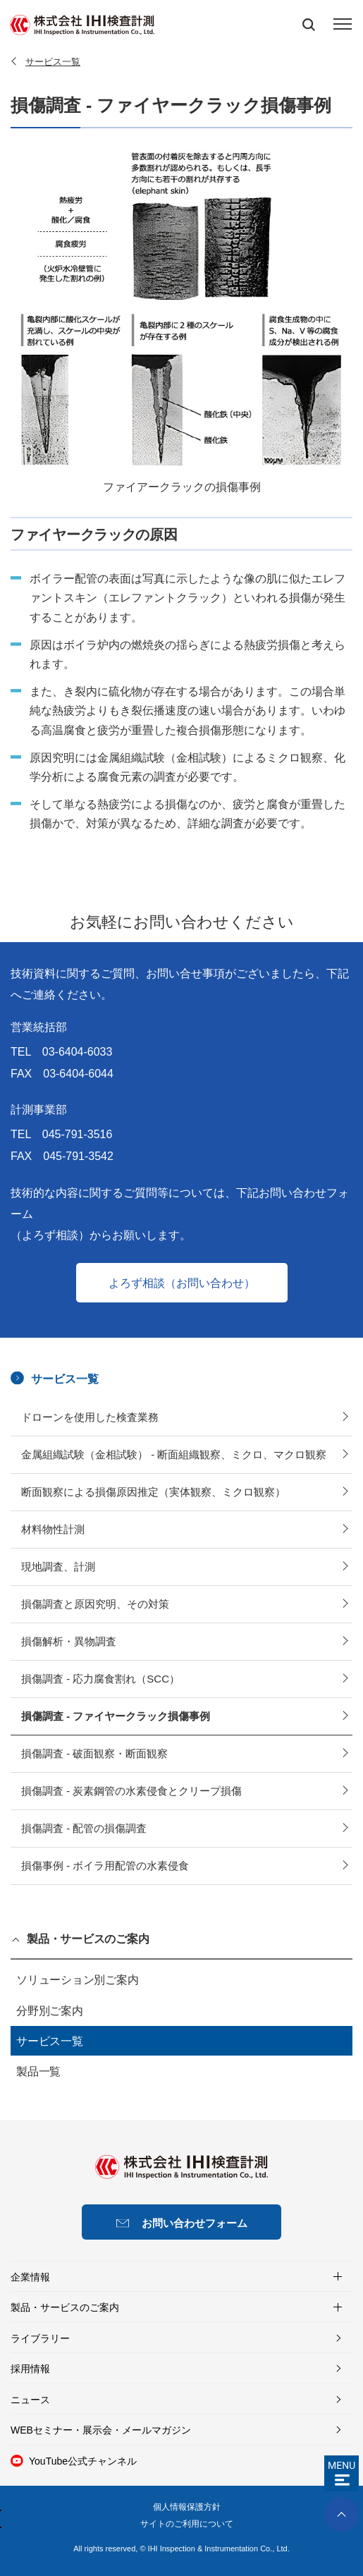 Image resolution: width=363 pixels, height=2576 pixels. What do you see at coordinates (68, 1641) in the screenshot?
I see `損傷解析・異物調査` at bounding box center [68, 1641].